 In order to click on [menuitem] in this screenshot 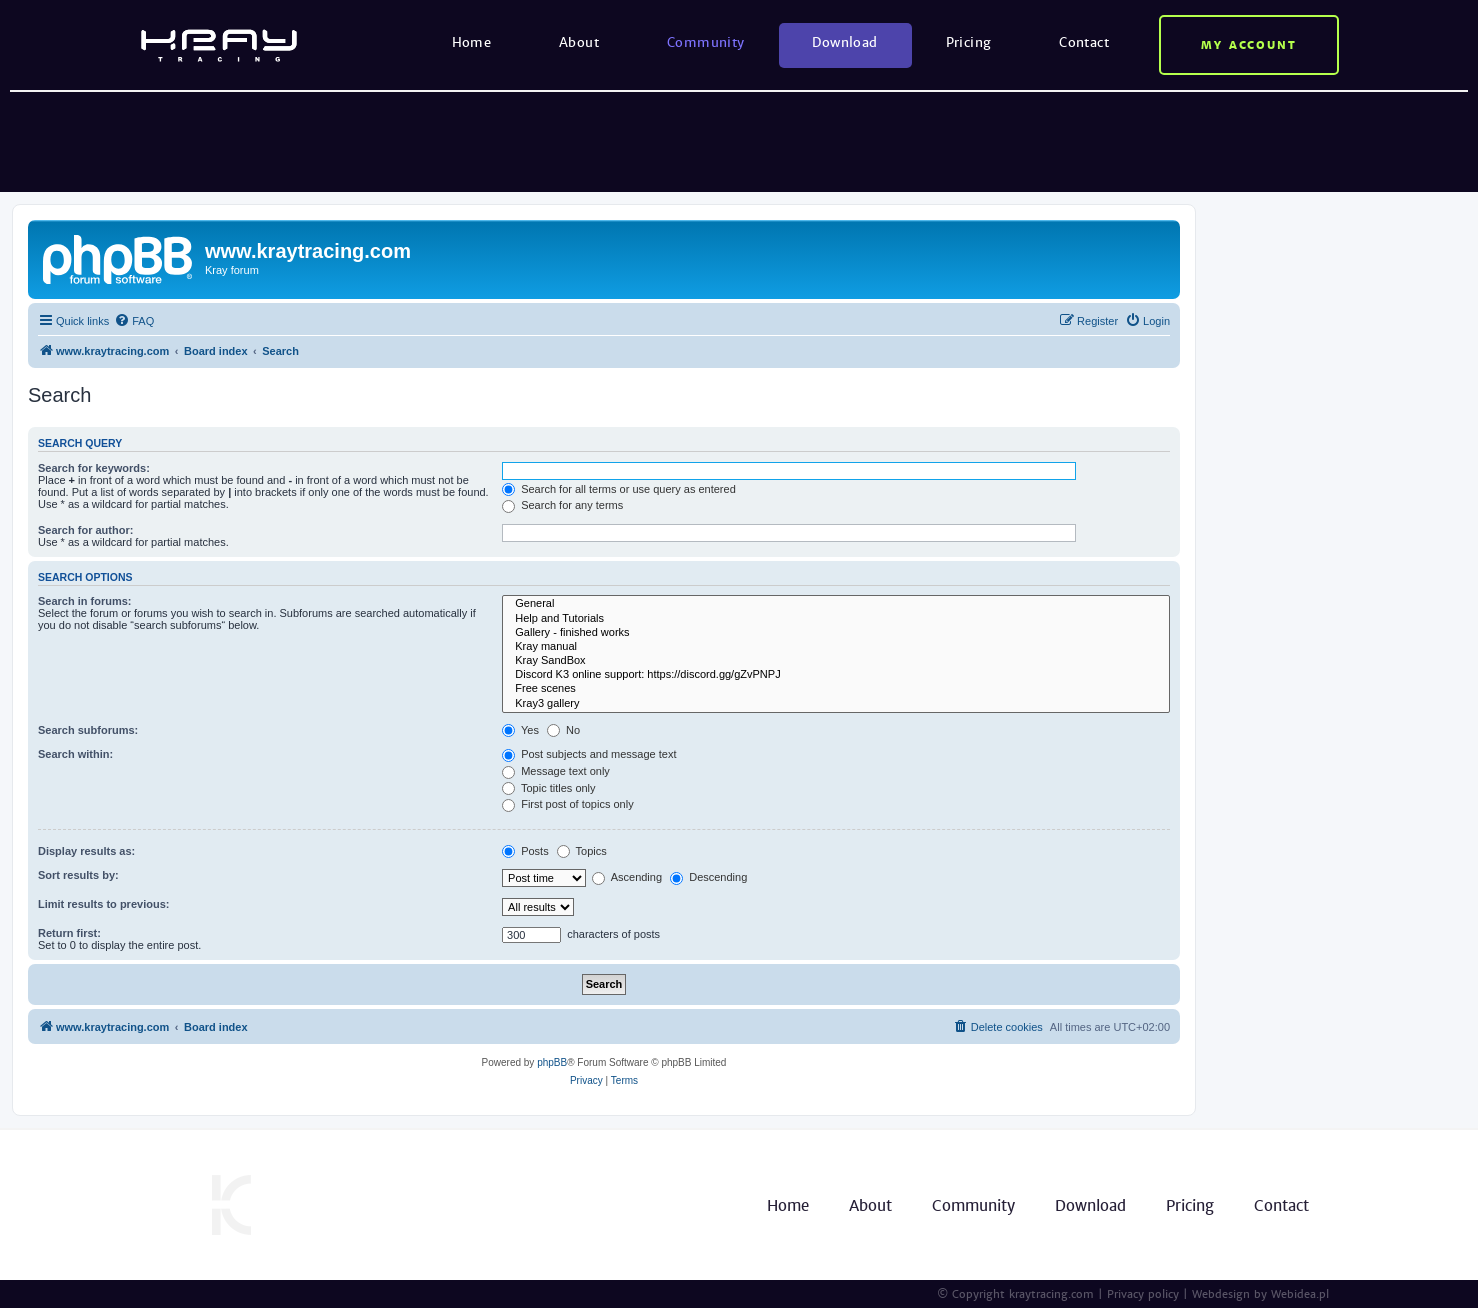, I will do `click(134, 321)`.